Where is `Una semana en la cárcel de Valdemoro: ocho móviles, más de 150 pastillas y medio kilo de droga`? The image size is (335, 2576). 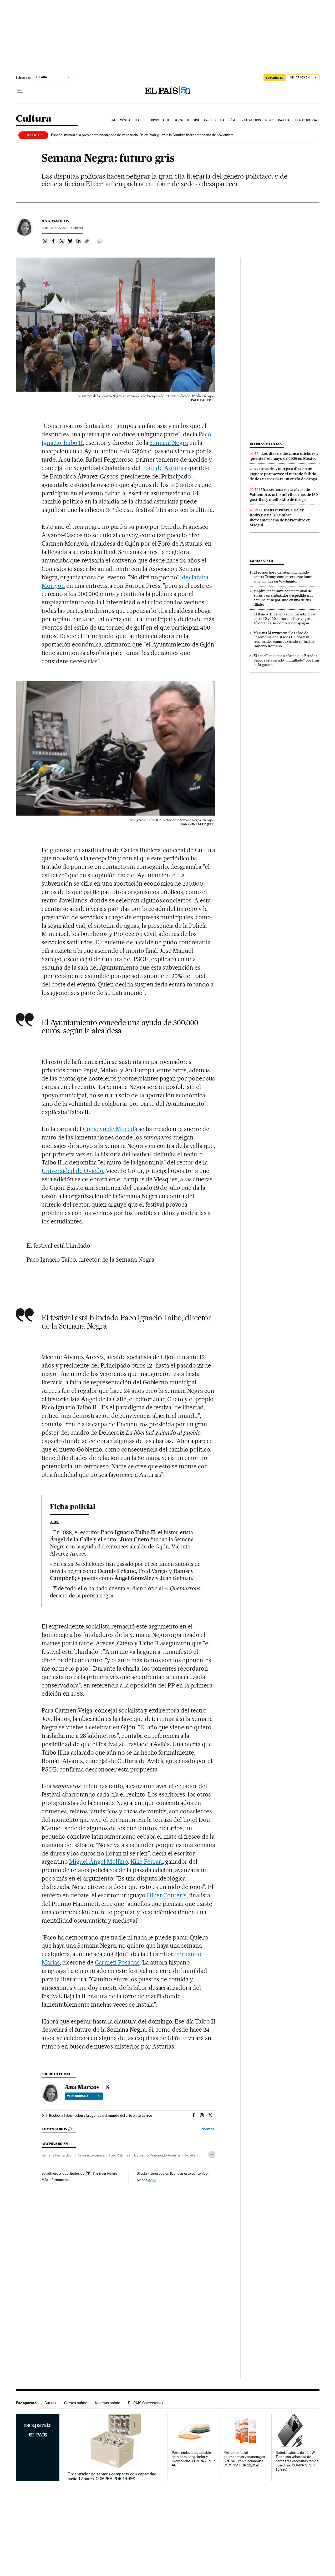 Una semana en la cárcel de Valdemoro: ocho móviles, más de 150 pastillas y medio kilo de droga is located at coordinates (284, 494).